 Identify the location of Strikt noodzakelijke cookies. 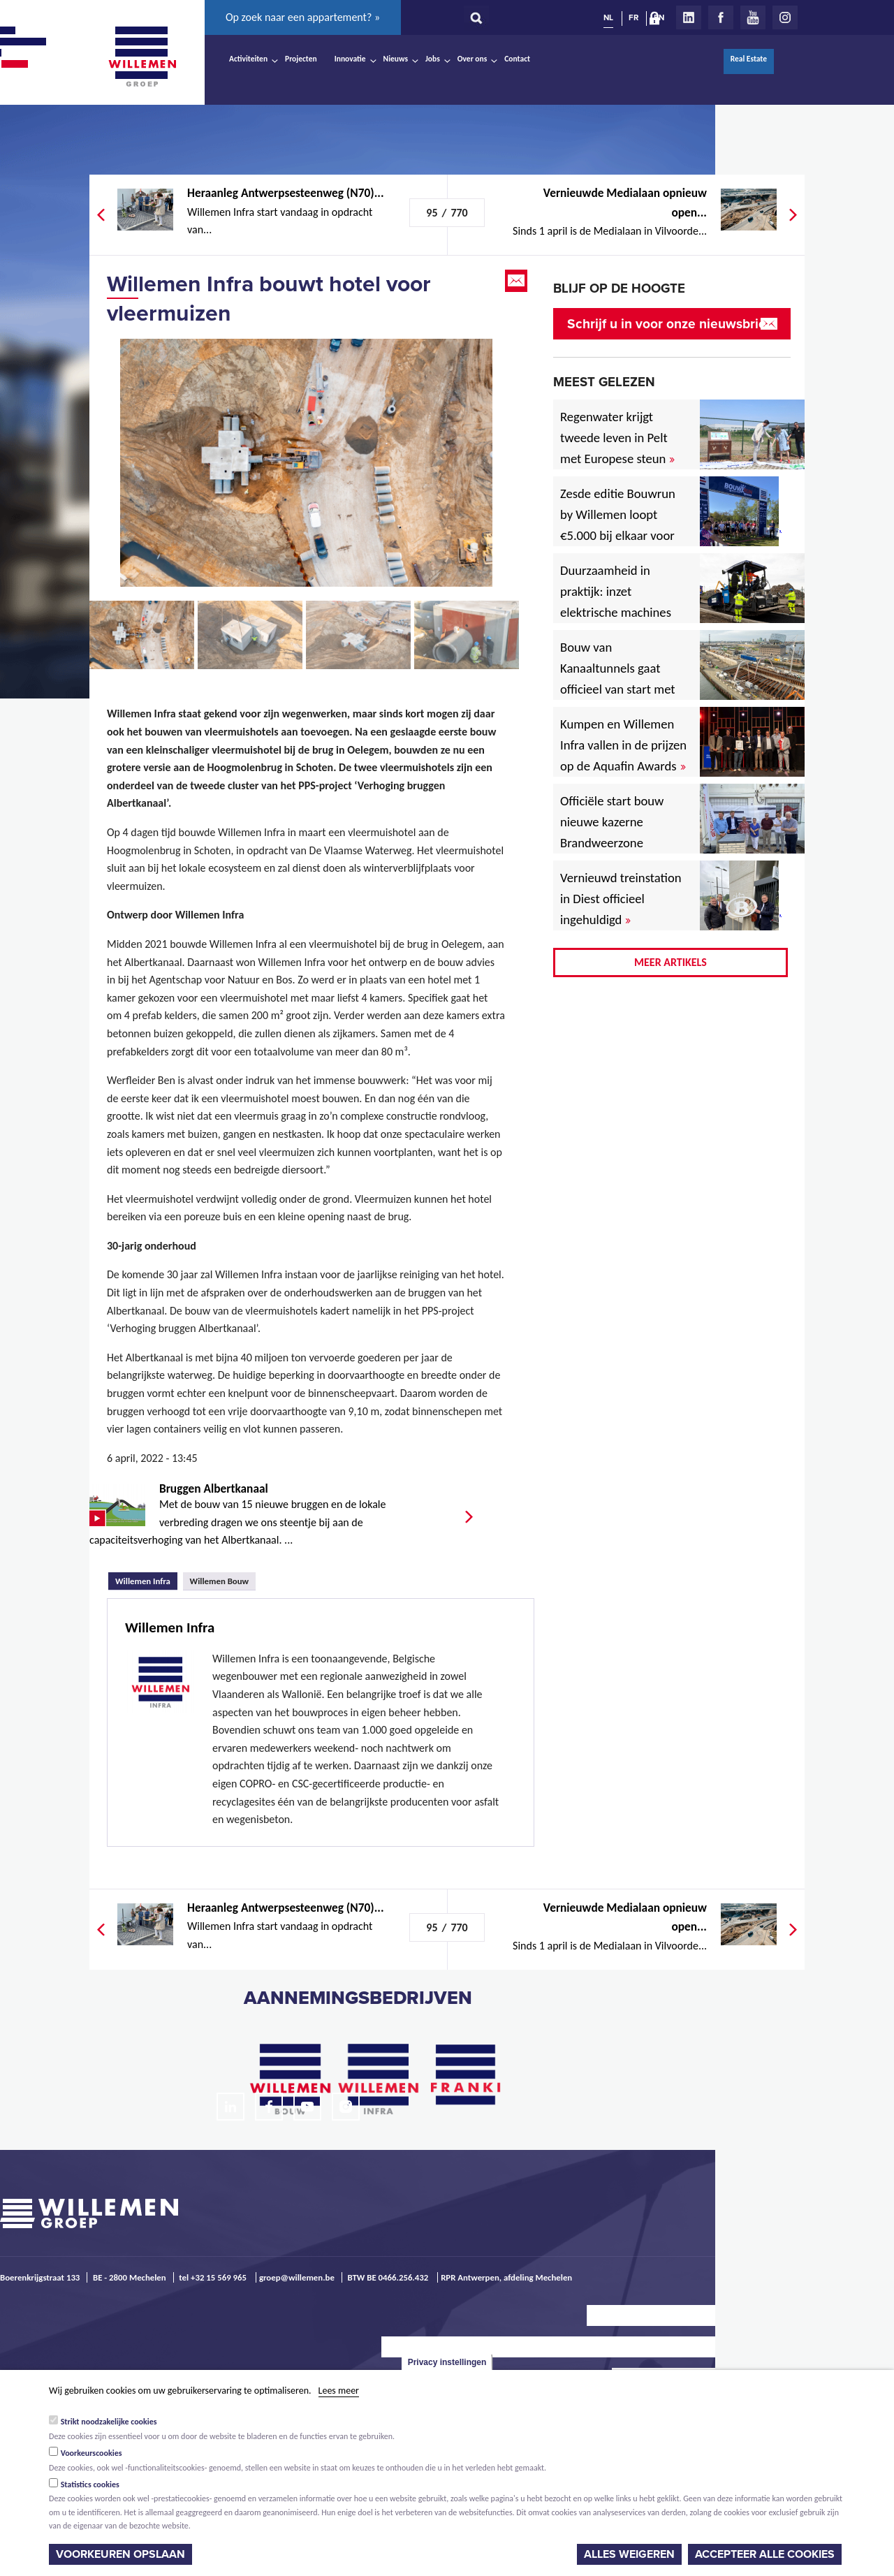
(109, 2422).